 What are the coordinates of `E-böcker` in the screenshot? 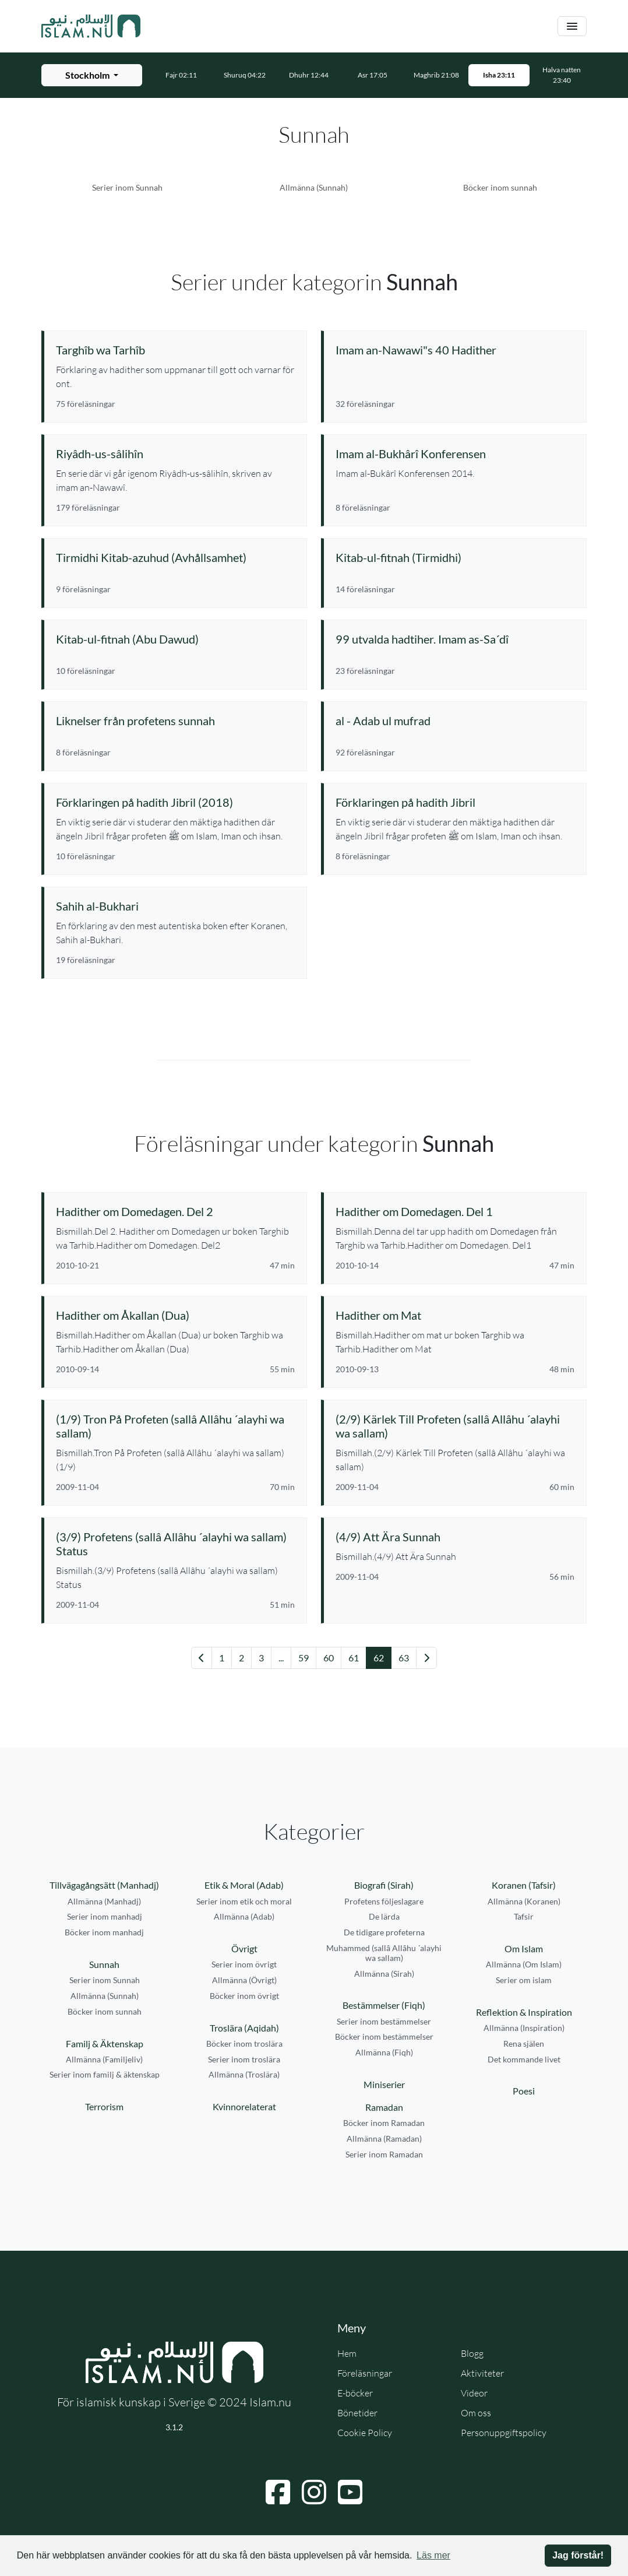 It's located at (355, 2393).